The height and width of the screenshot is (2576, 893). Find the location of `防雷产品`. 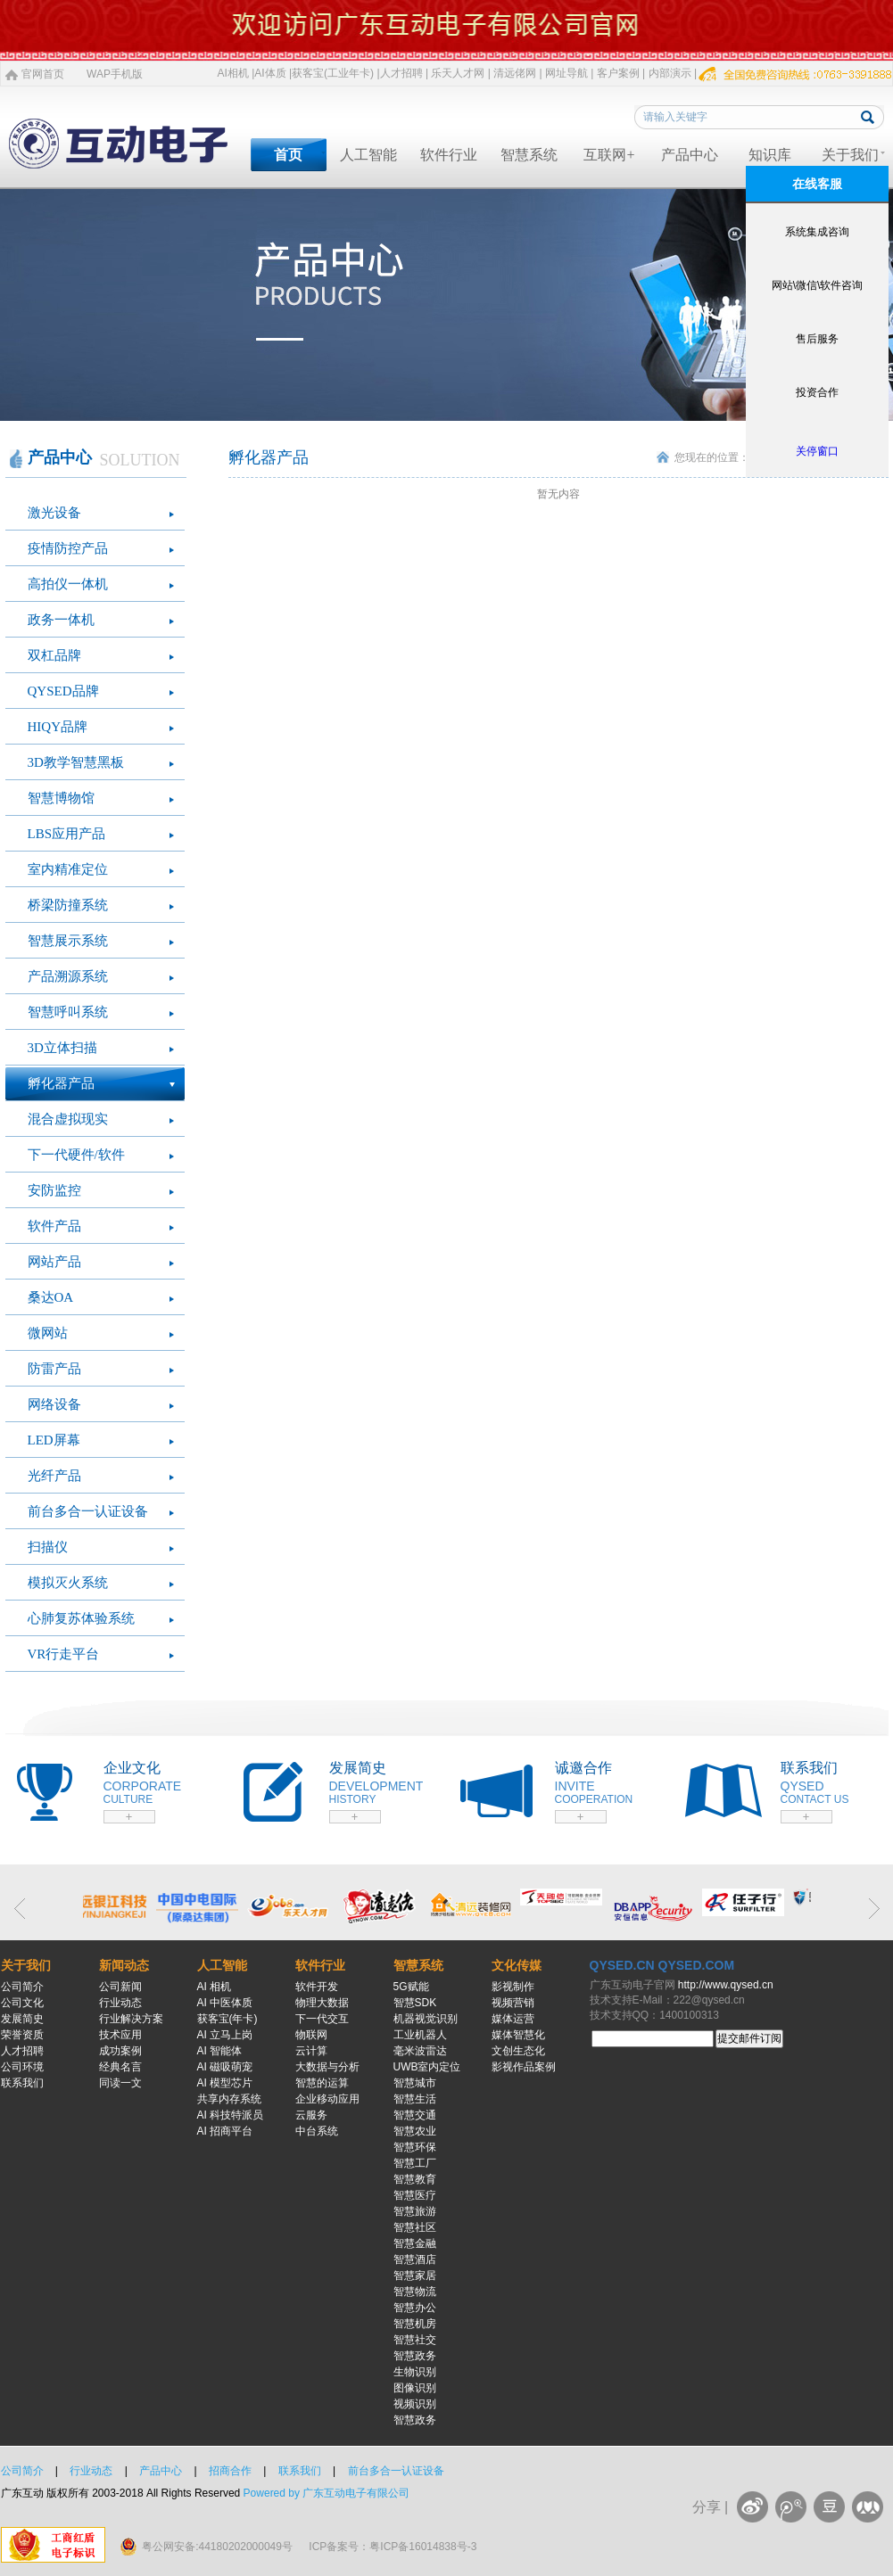

防雷产品 is located at coordinates (54, 1369).